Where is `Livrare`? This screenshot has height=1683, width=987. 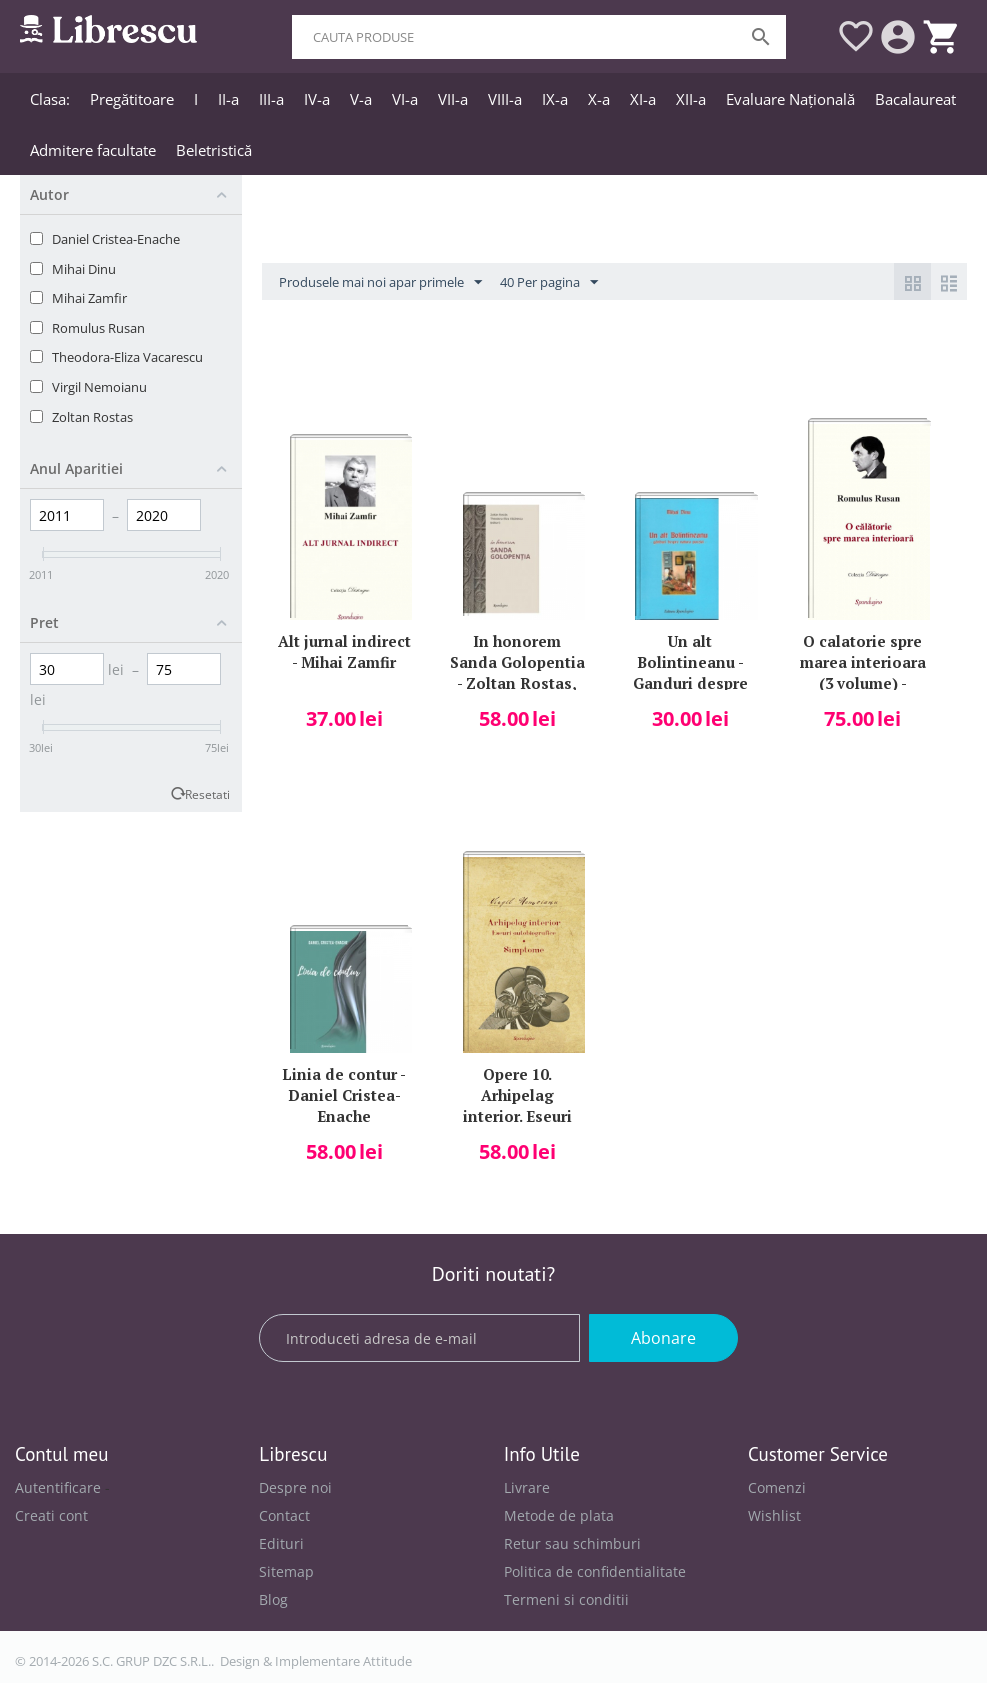 Livrare is located at coordinates (527, 1487).